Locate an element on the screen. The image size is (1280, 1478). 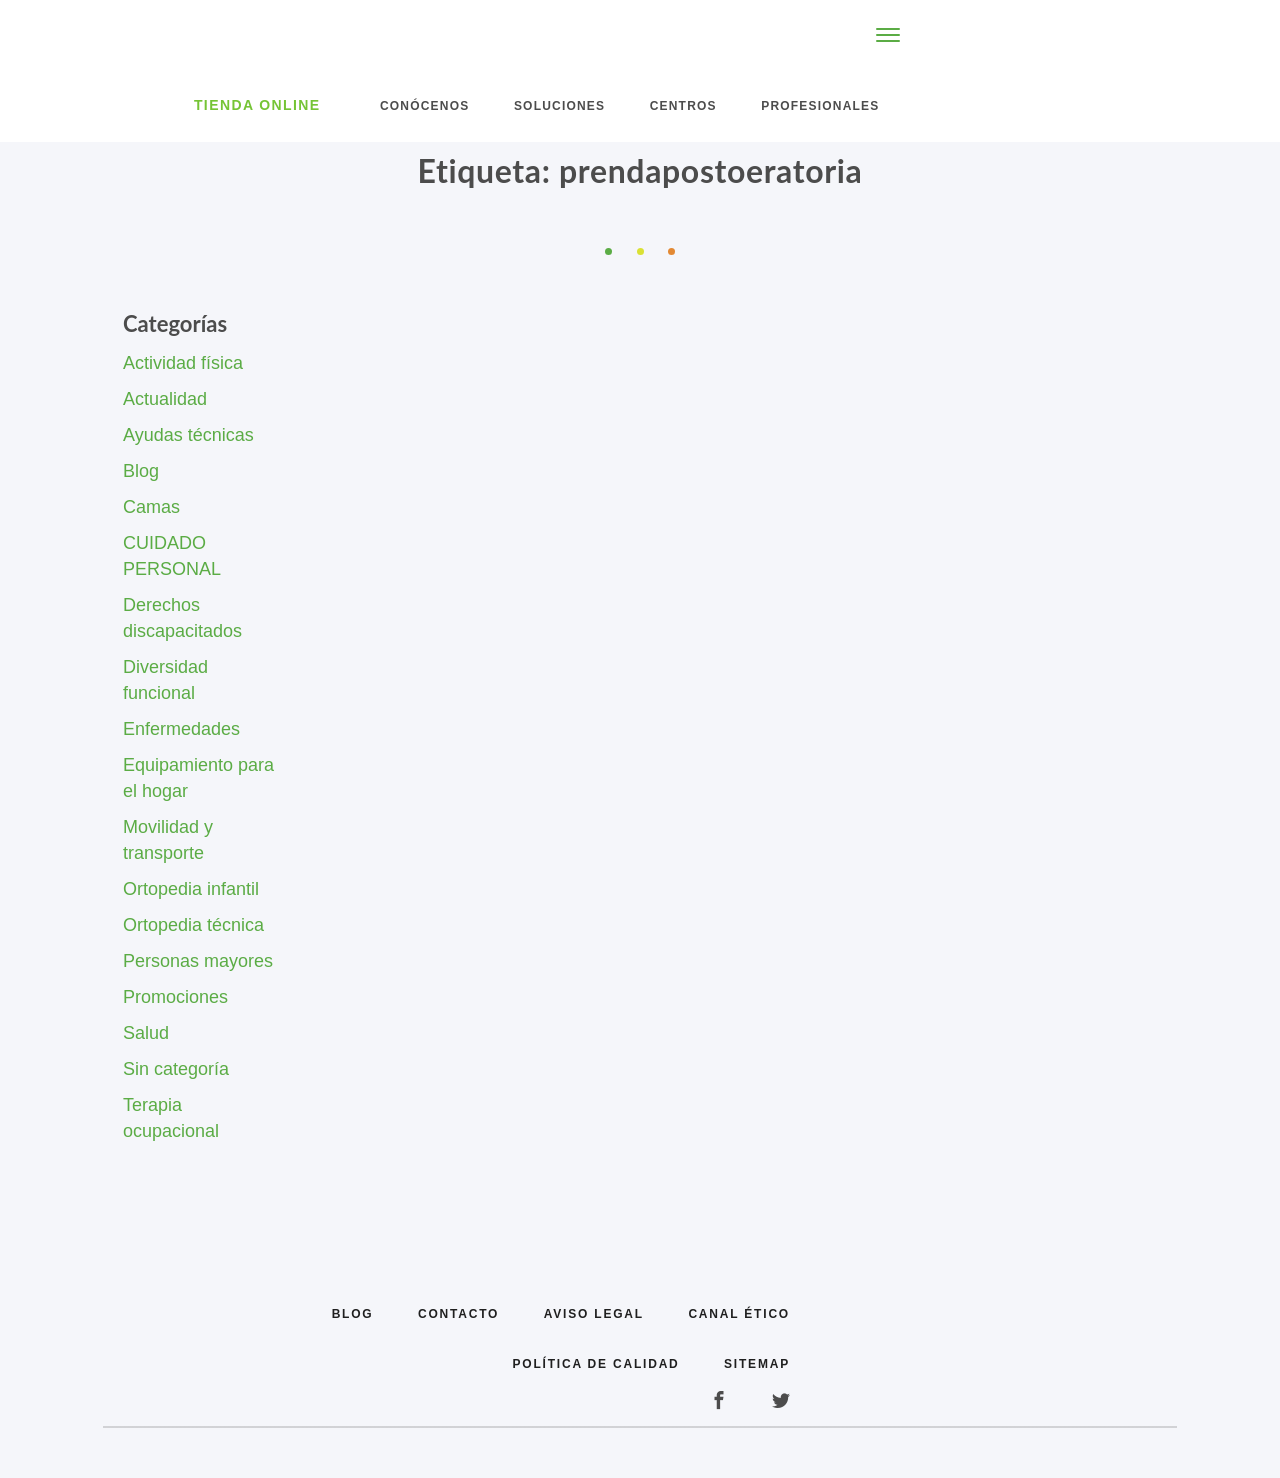
Política de calidad is located at coordinates (596, 1364).